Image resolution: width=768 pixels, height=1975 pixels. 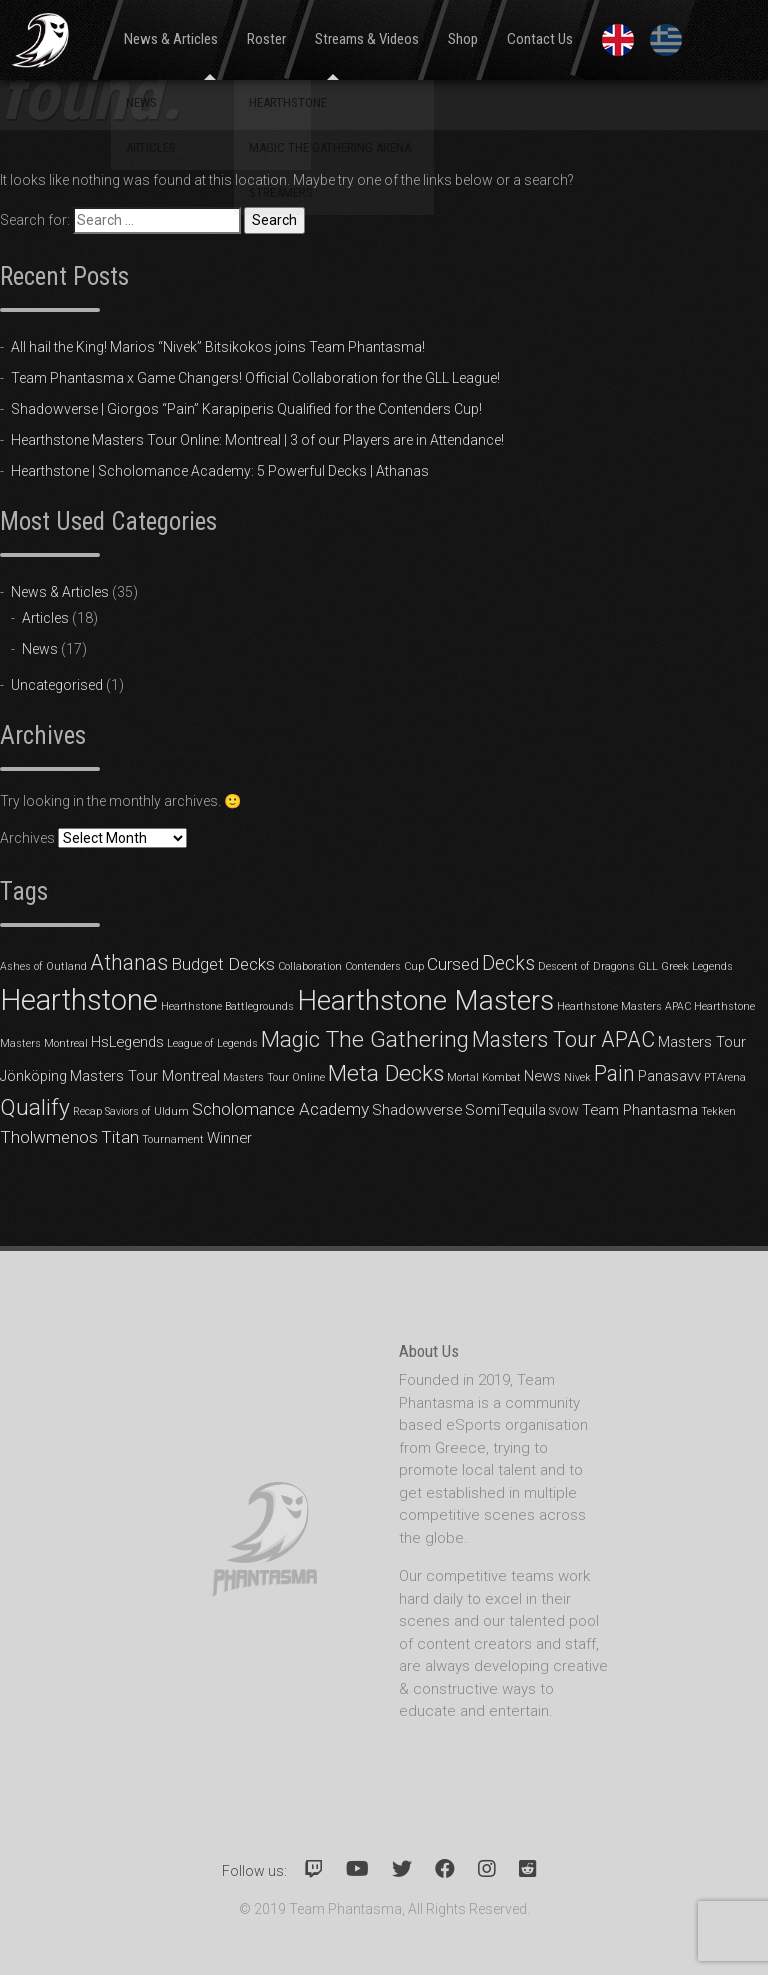 What do you see at coordinates (725, 1077) in the screenshot?
I see `PTArena [PTArena (1 item)]` at bounding box center [725, 1077].